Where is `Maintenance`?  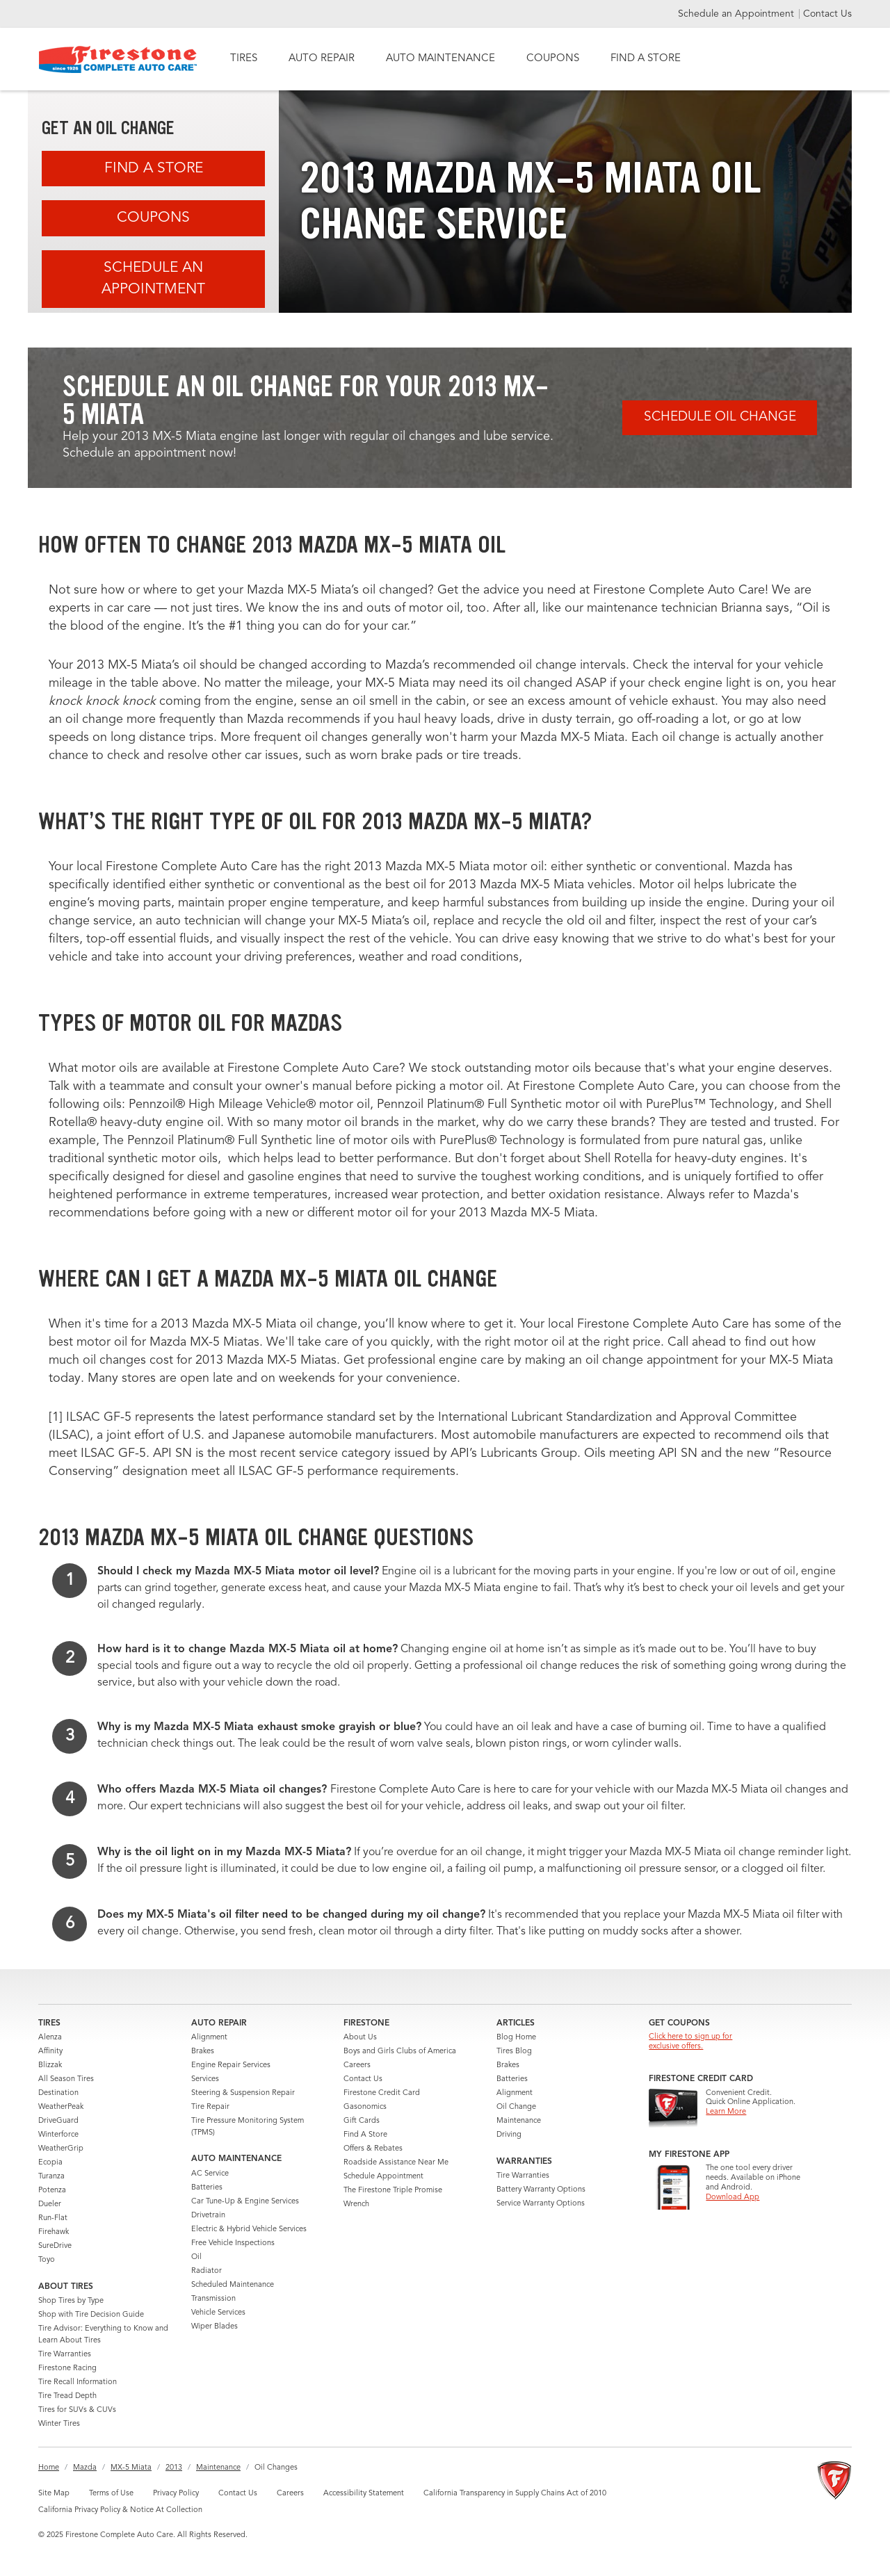
Maintenance is located at coordinates (518, 2121).